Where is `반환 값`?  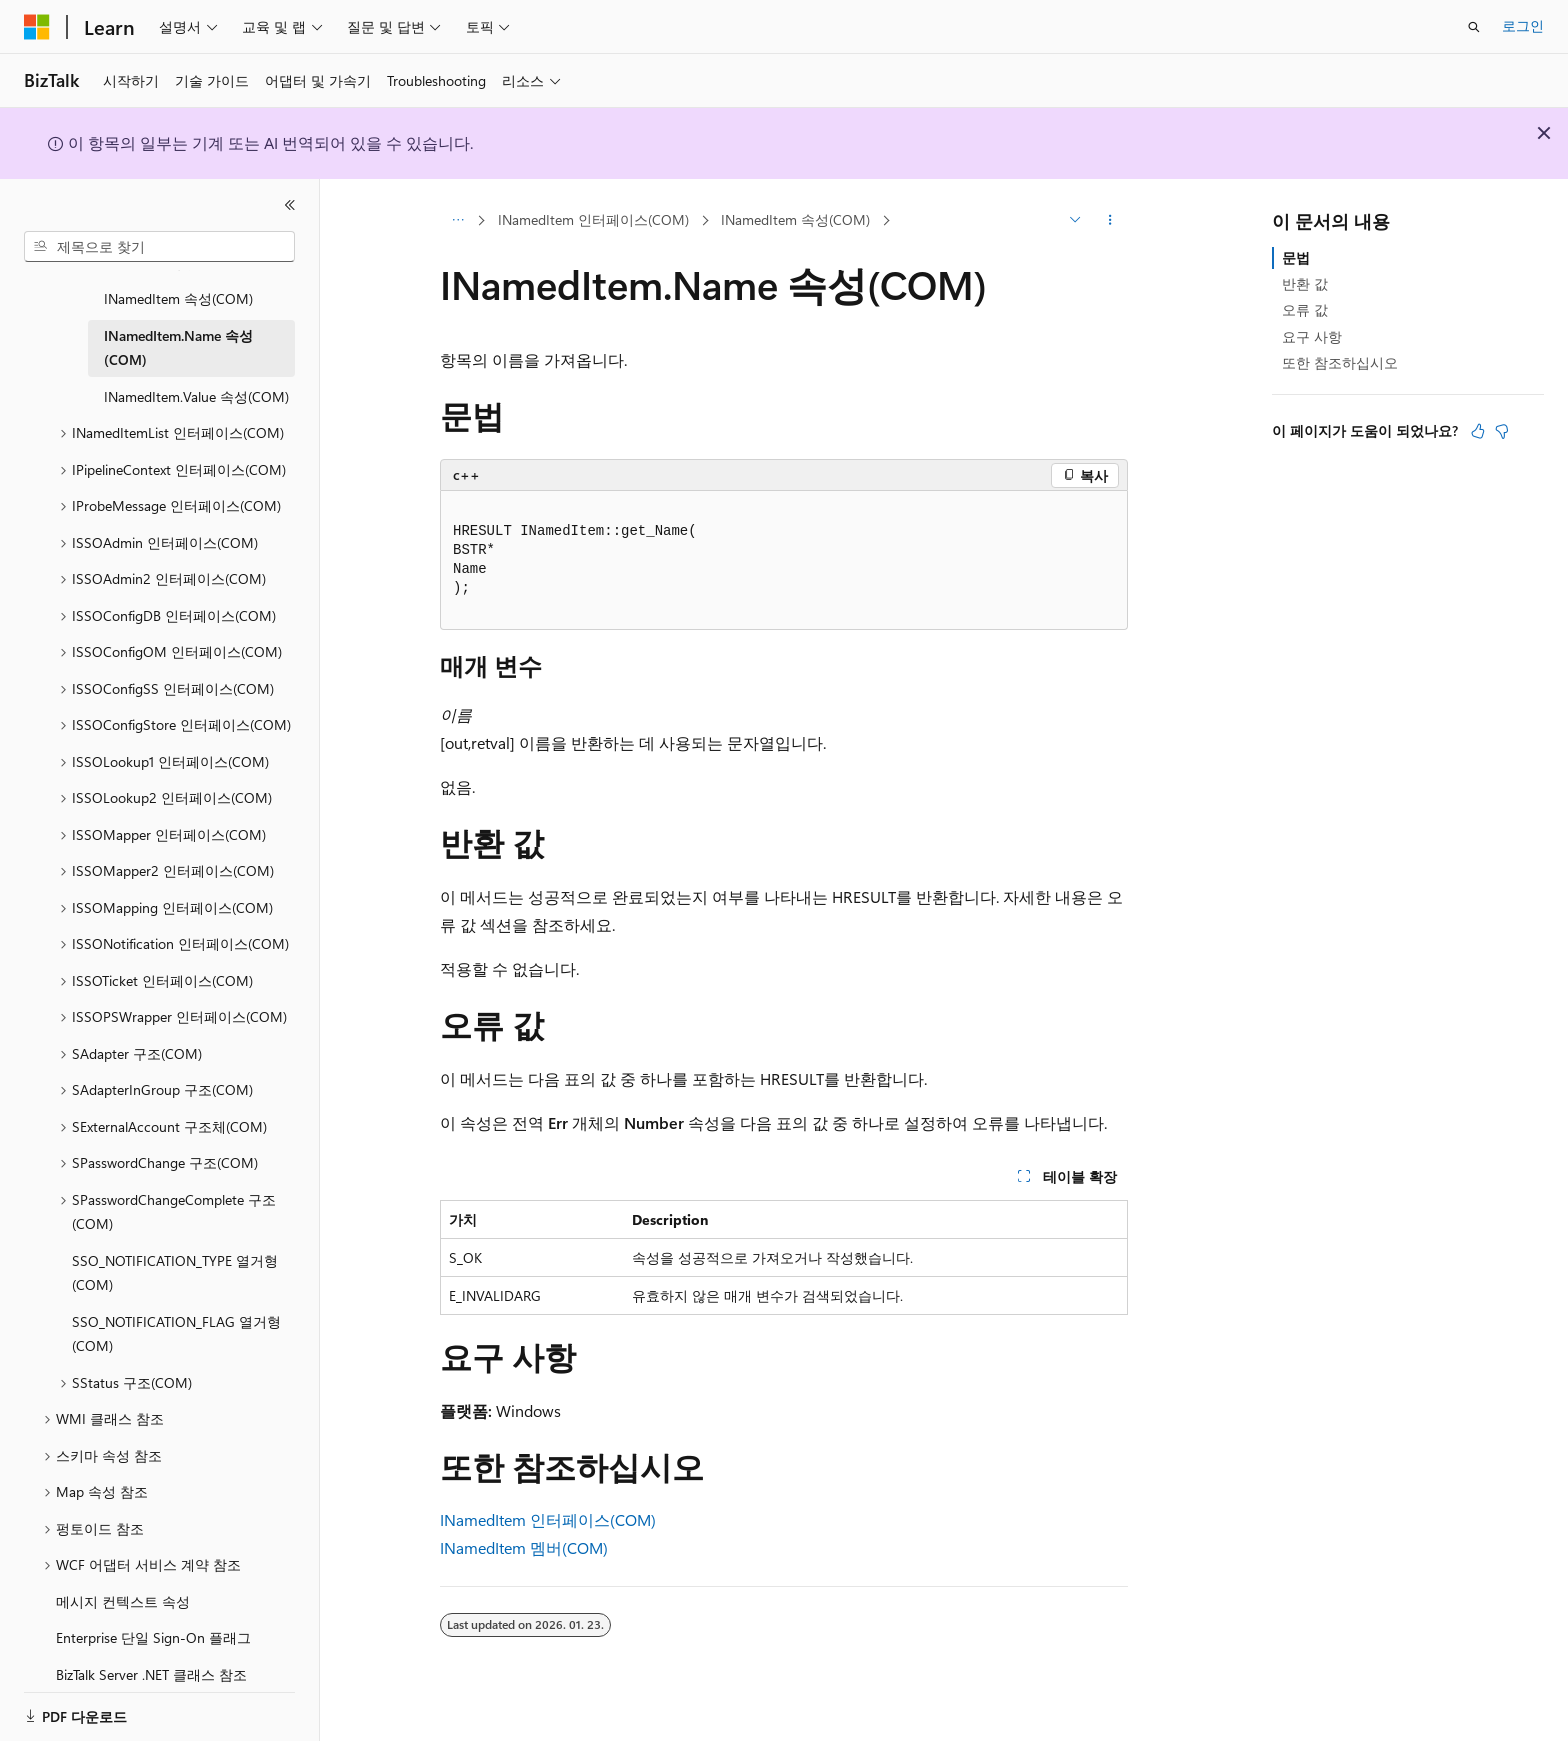 반환 값 is located at coordinates (1305, 283).